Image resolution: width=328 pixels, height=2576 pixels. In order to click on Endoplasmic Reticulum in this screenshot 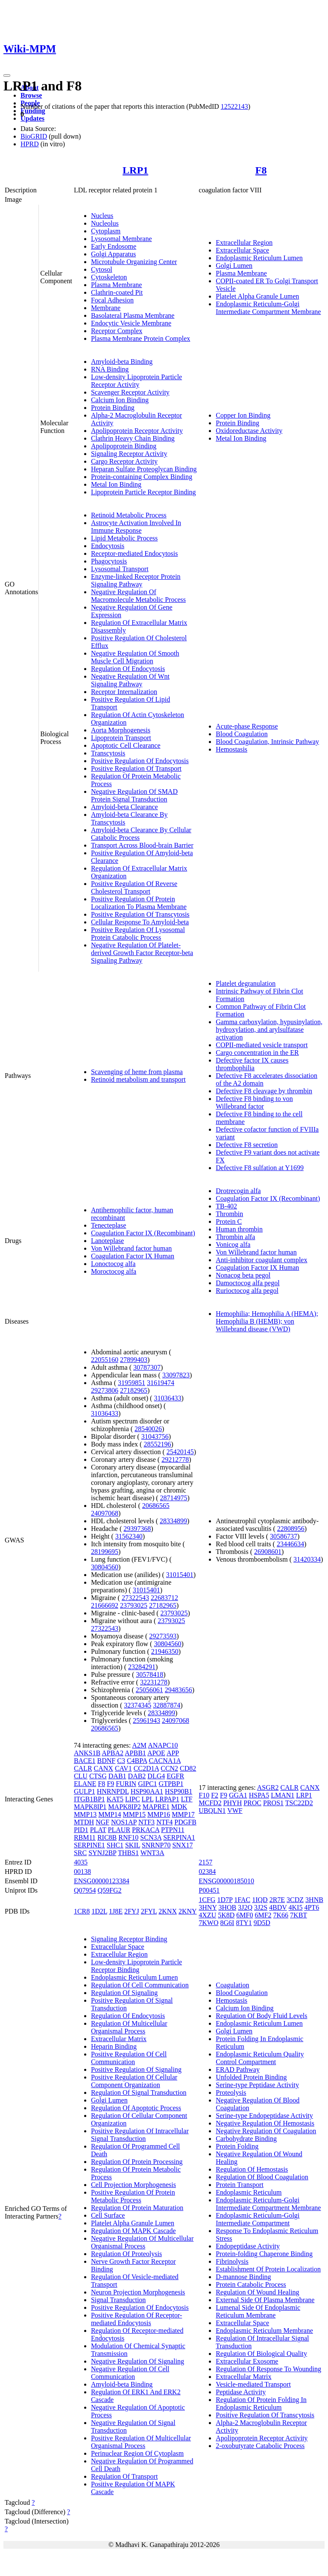, I will do `click(248, 2192)`.